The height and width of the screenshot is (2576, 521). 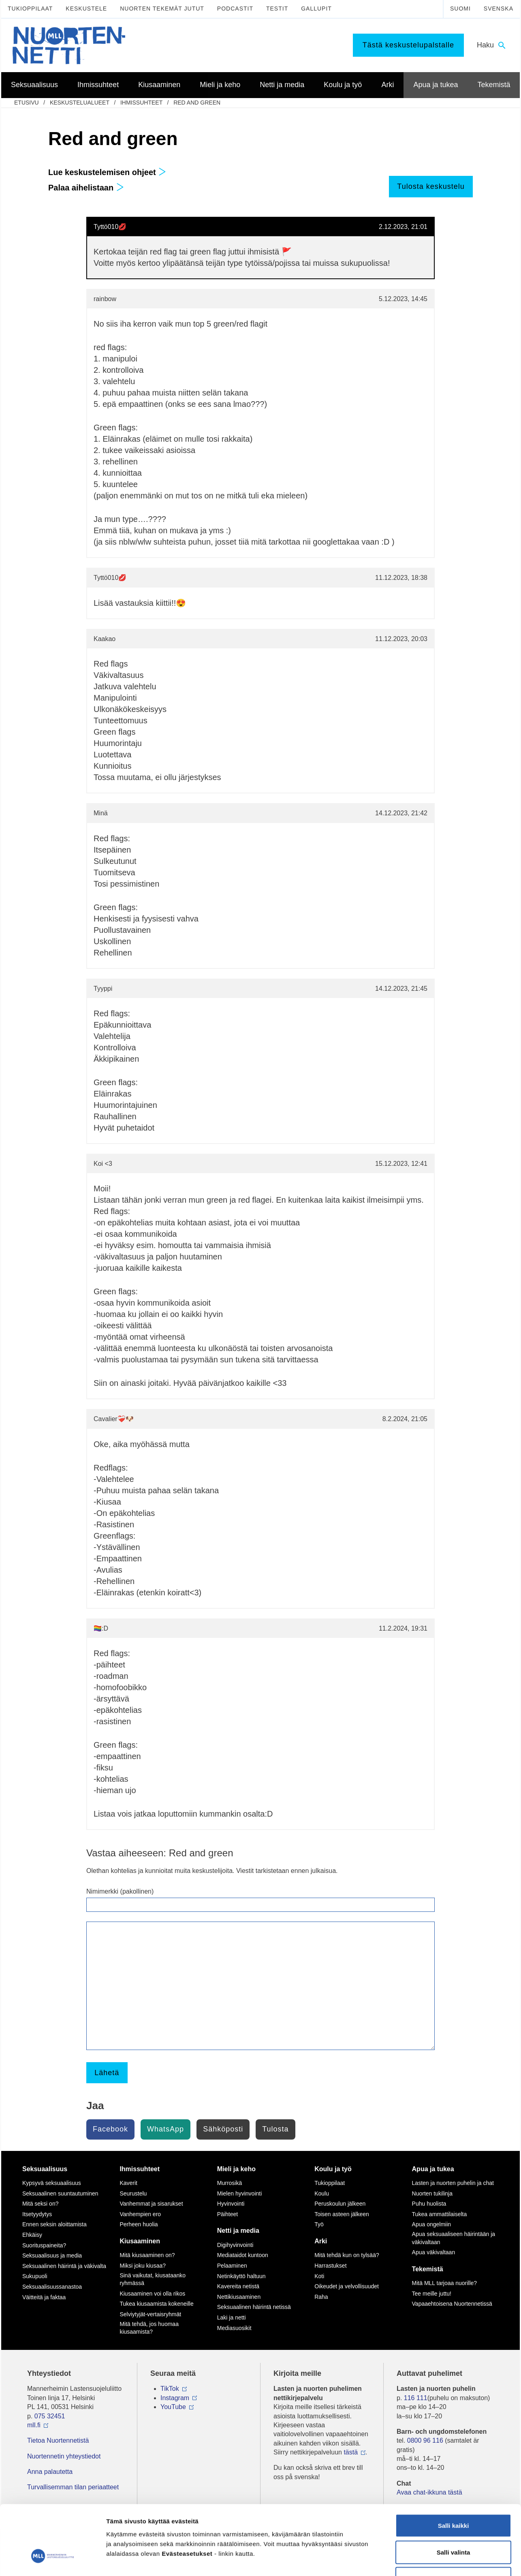 I want to click on Puhu huolista, so click(x=429, y=2203).